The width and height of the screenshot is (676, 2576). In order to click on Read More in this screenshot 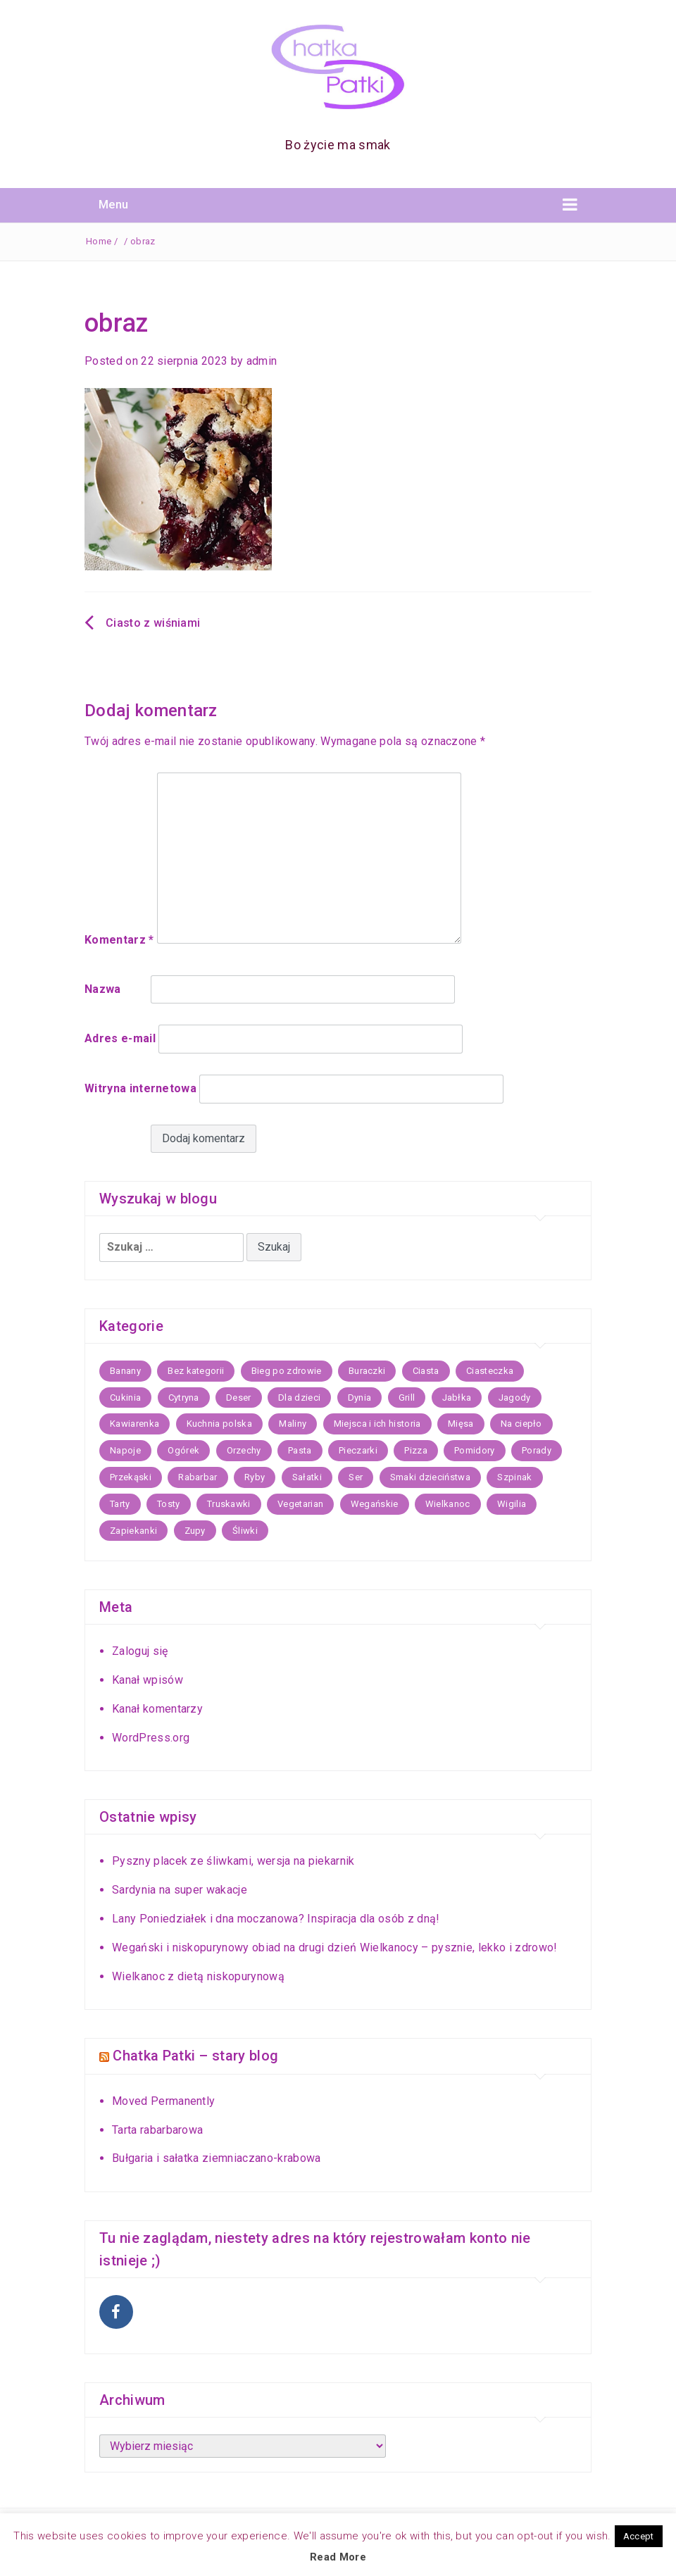, I will do `click(338, 2557)`.